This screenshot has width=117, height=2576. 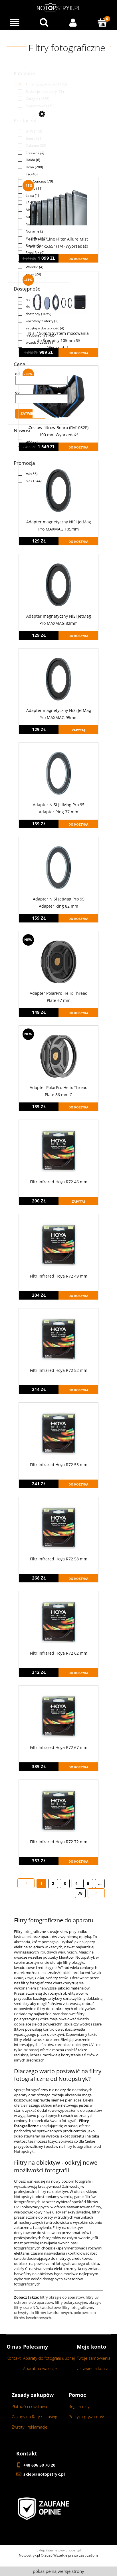 I want to click on +48 696 50 70 20, so click(x=39, y=2465).